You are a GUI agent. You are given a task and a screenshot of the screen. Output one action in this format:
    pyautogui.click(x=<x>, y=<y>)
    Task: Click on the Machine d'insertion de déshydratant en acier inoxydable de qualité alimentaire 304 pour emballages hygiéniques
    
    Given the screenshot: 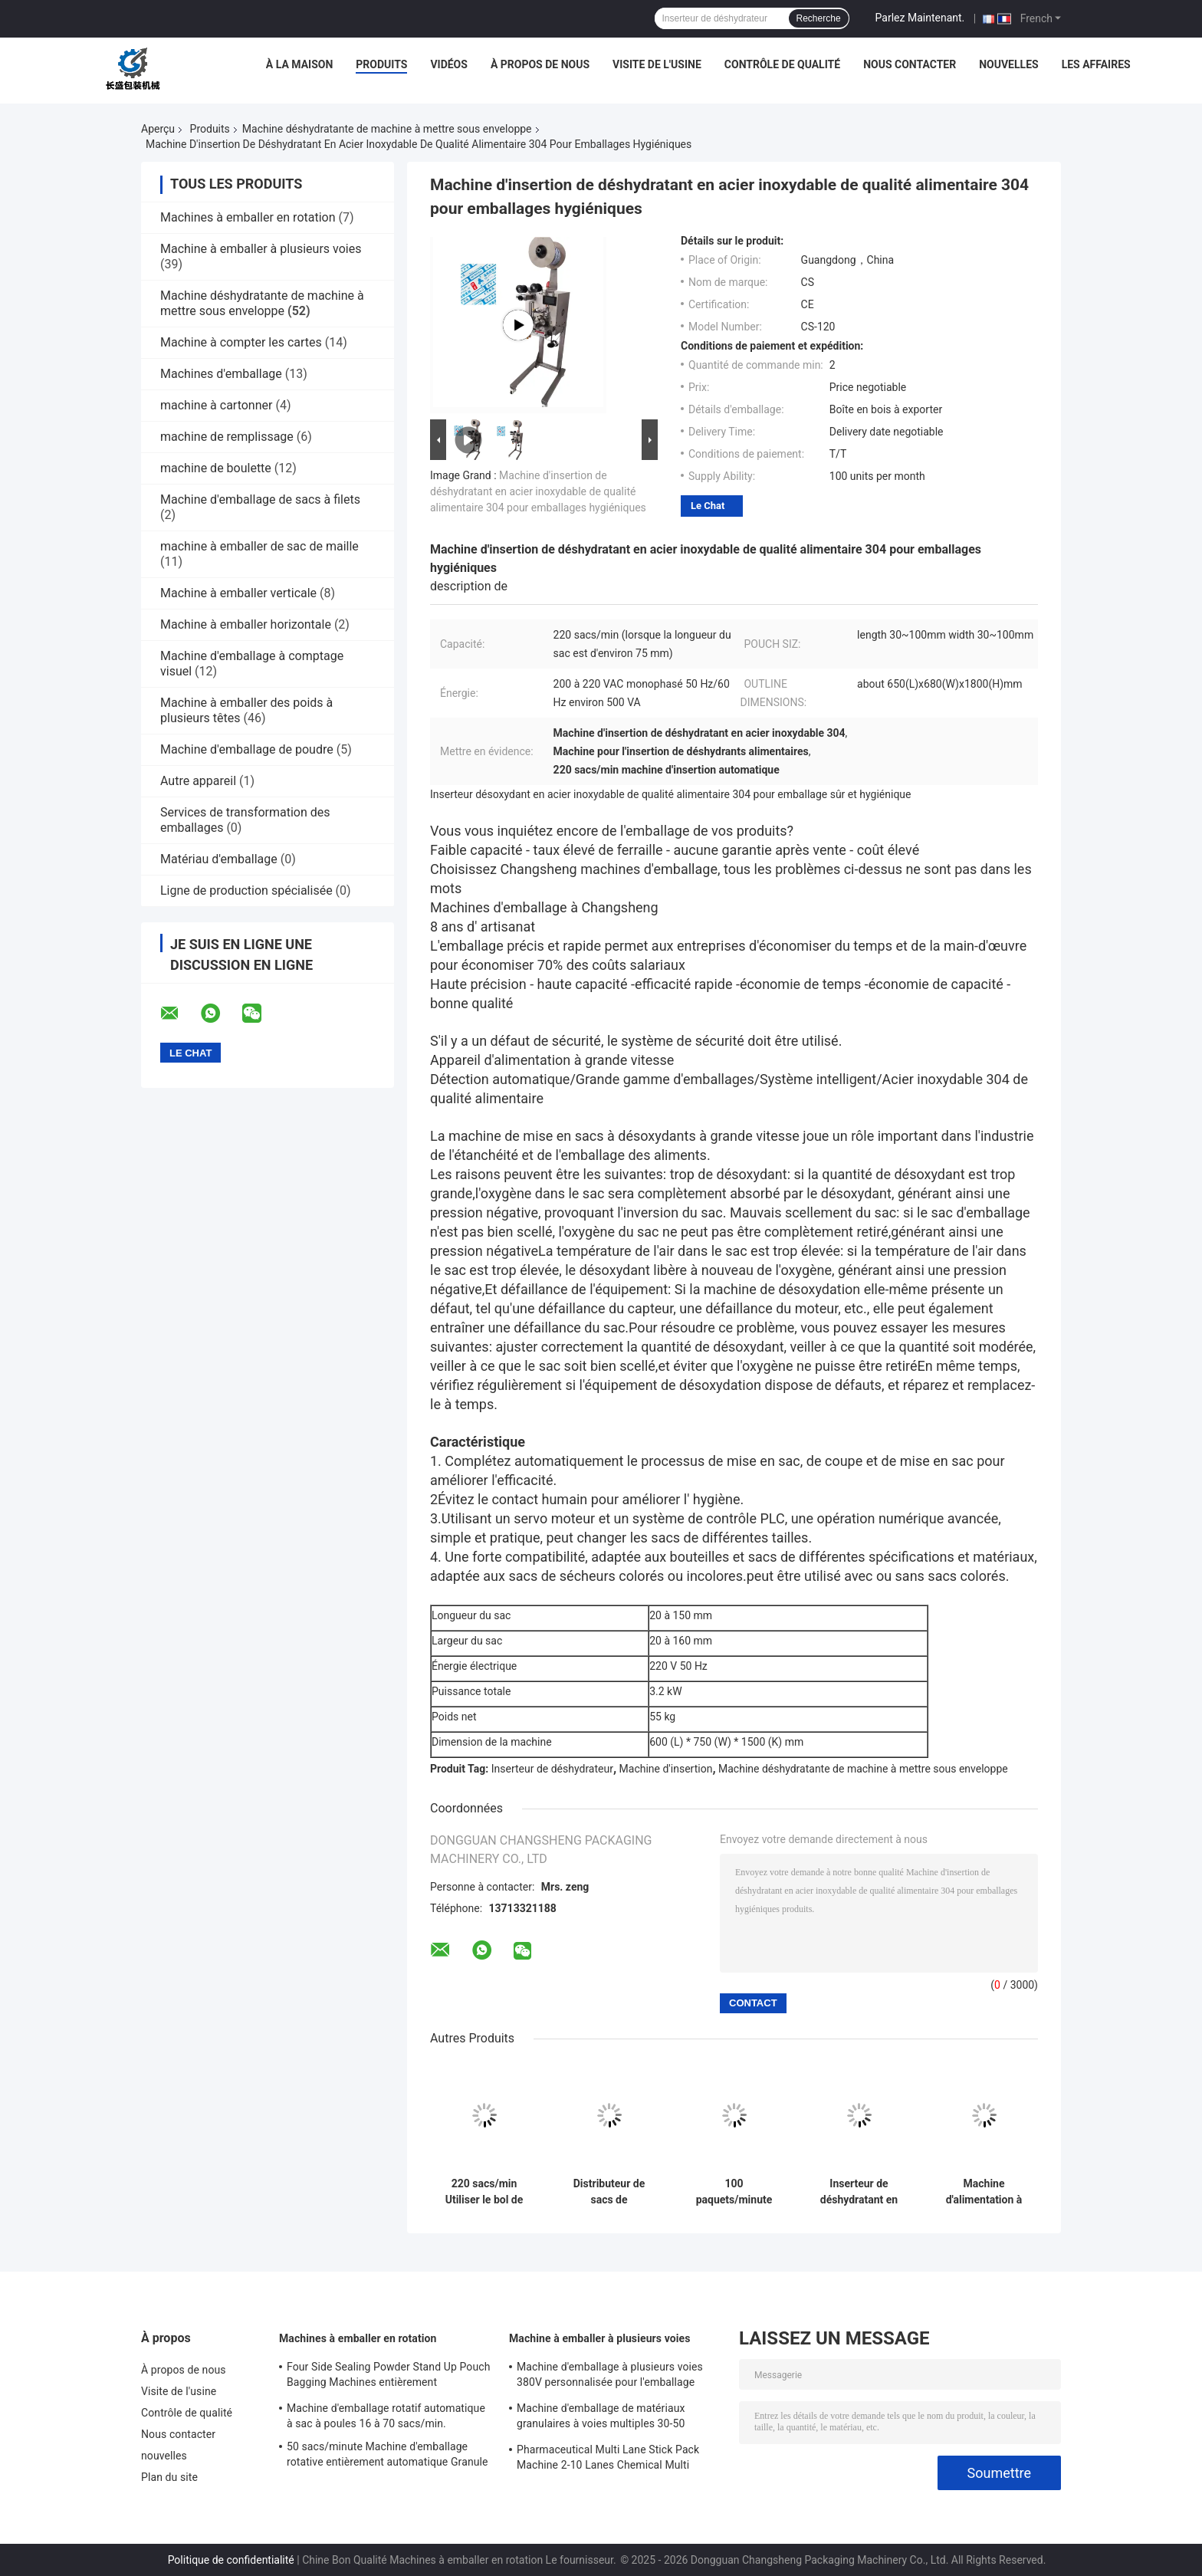 What is the action you would take?
    pyautogui.click(x=538, y=491)
    